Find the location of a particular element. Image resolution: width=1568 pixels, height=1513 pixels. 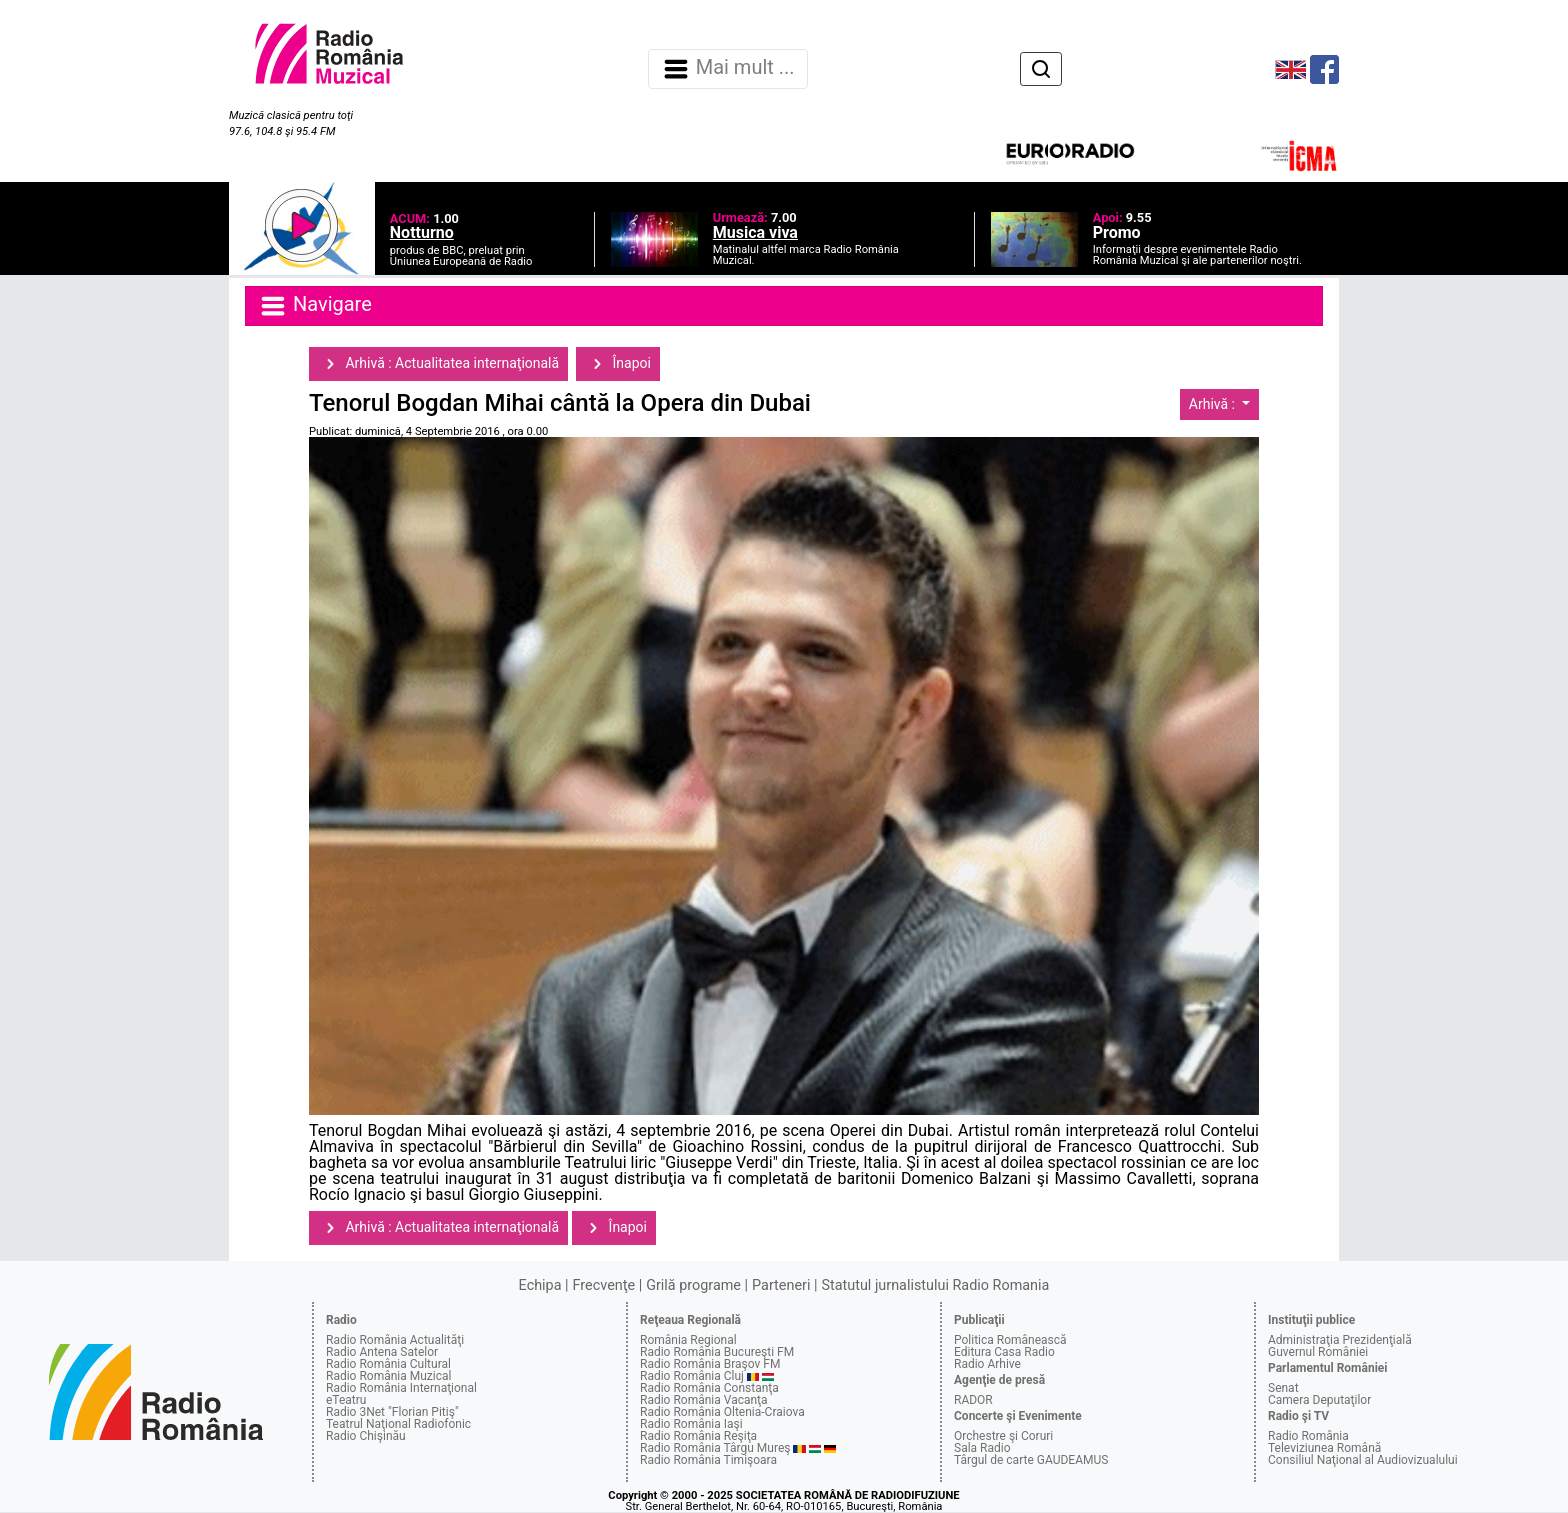

Frecvenţe is located at coordinates (604, 1285).